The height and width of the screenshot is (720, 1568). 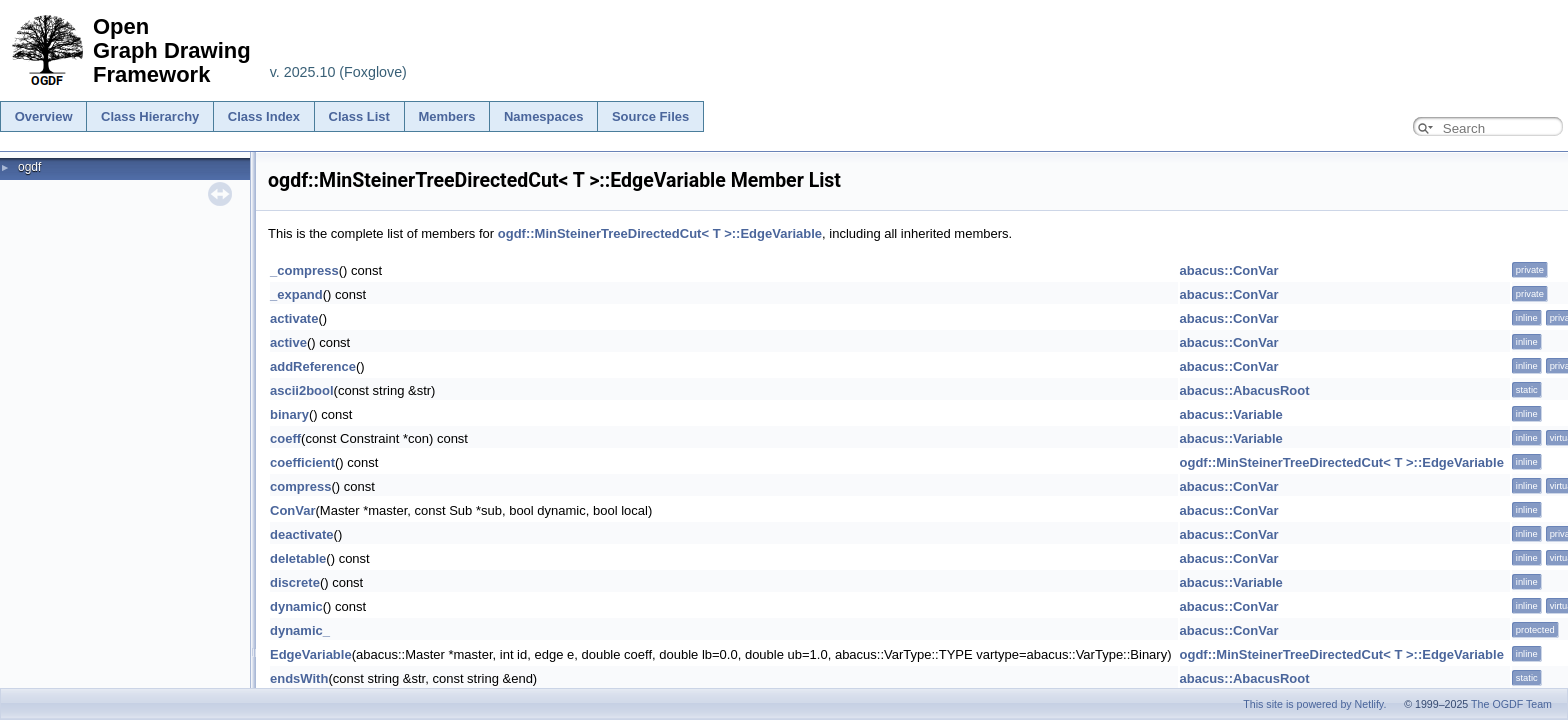 What do you see at coordinates (313, 366) in the screenshot?
I see `addReference` at bounding box center [313, 366].